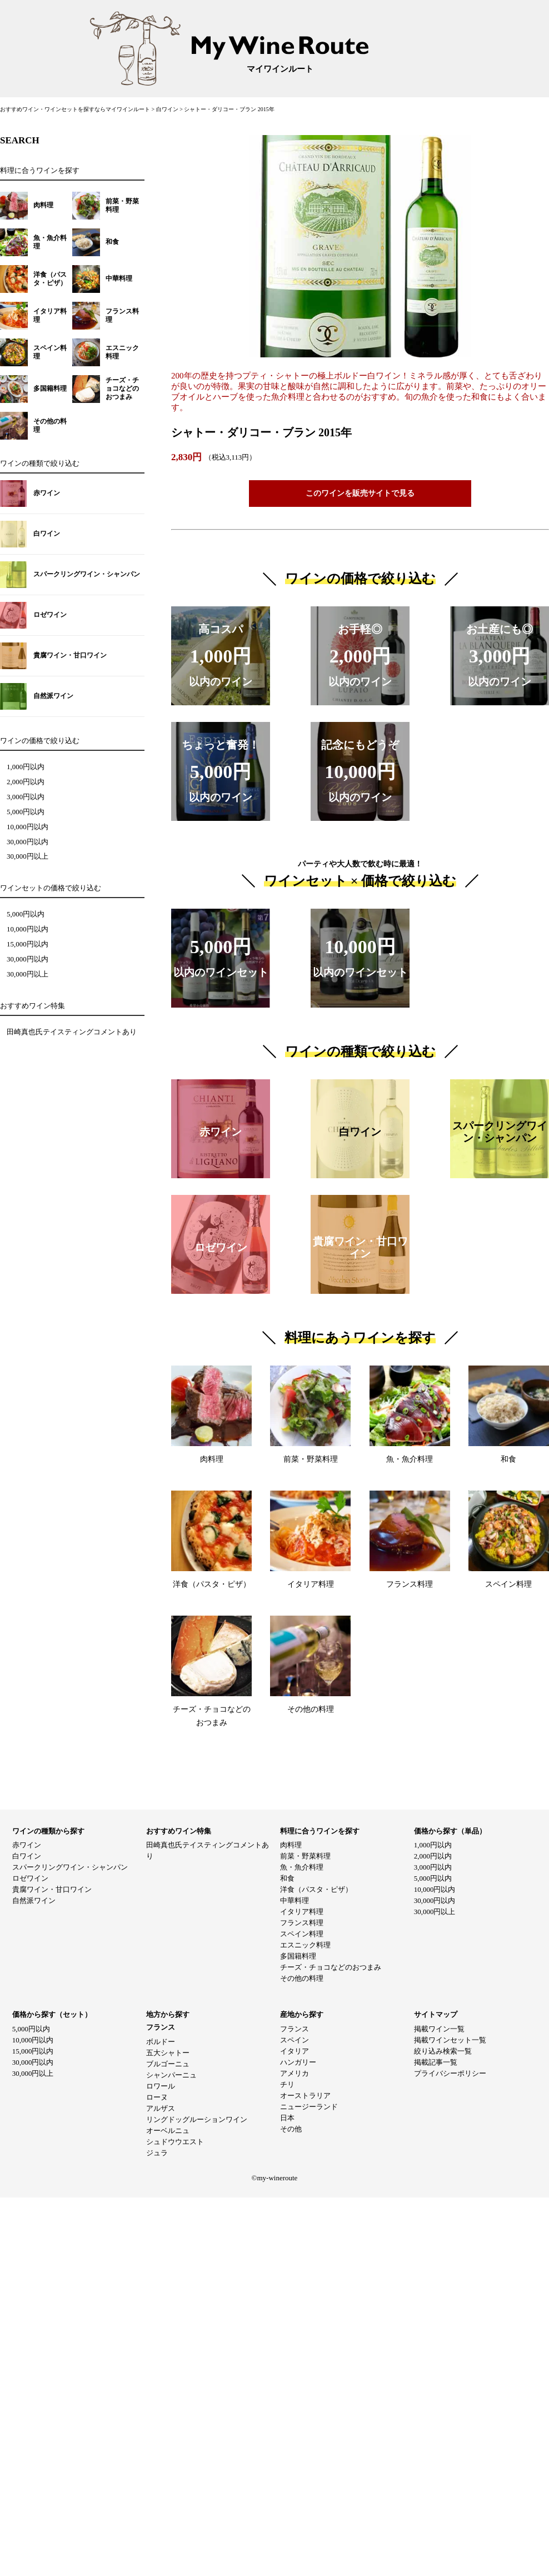 This screenshot has width=549, height=2576. Describe the element at coordinates (160, 2041) in the screenshot. I see `ボルドー` at that location.